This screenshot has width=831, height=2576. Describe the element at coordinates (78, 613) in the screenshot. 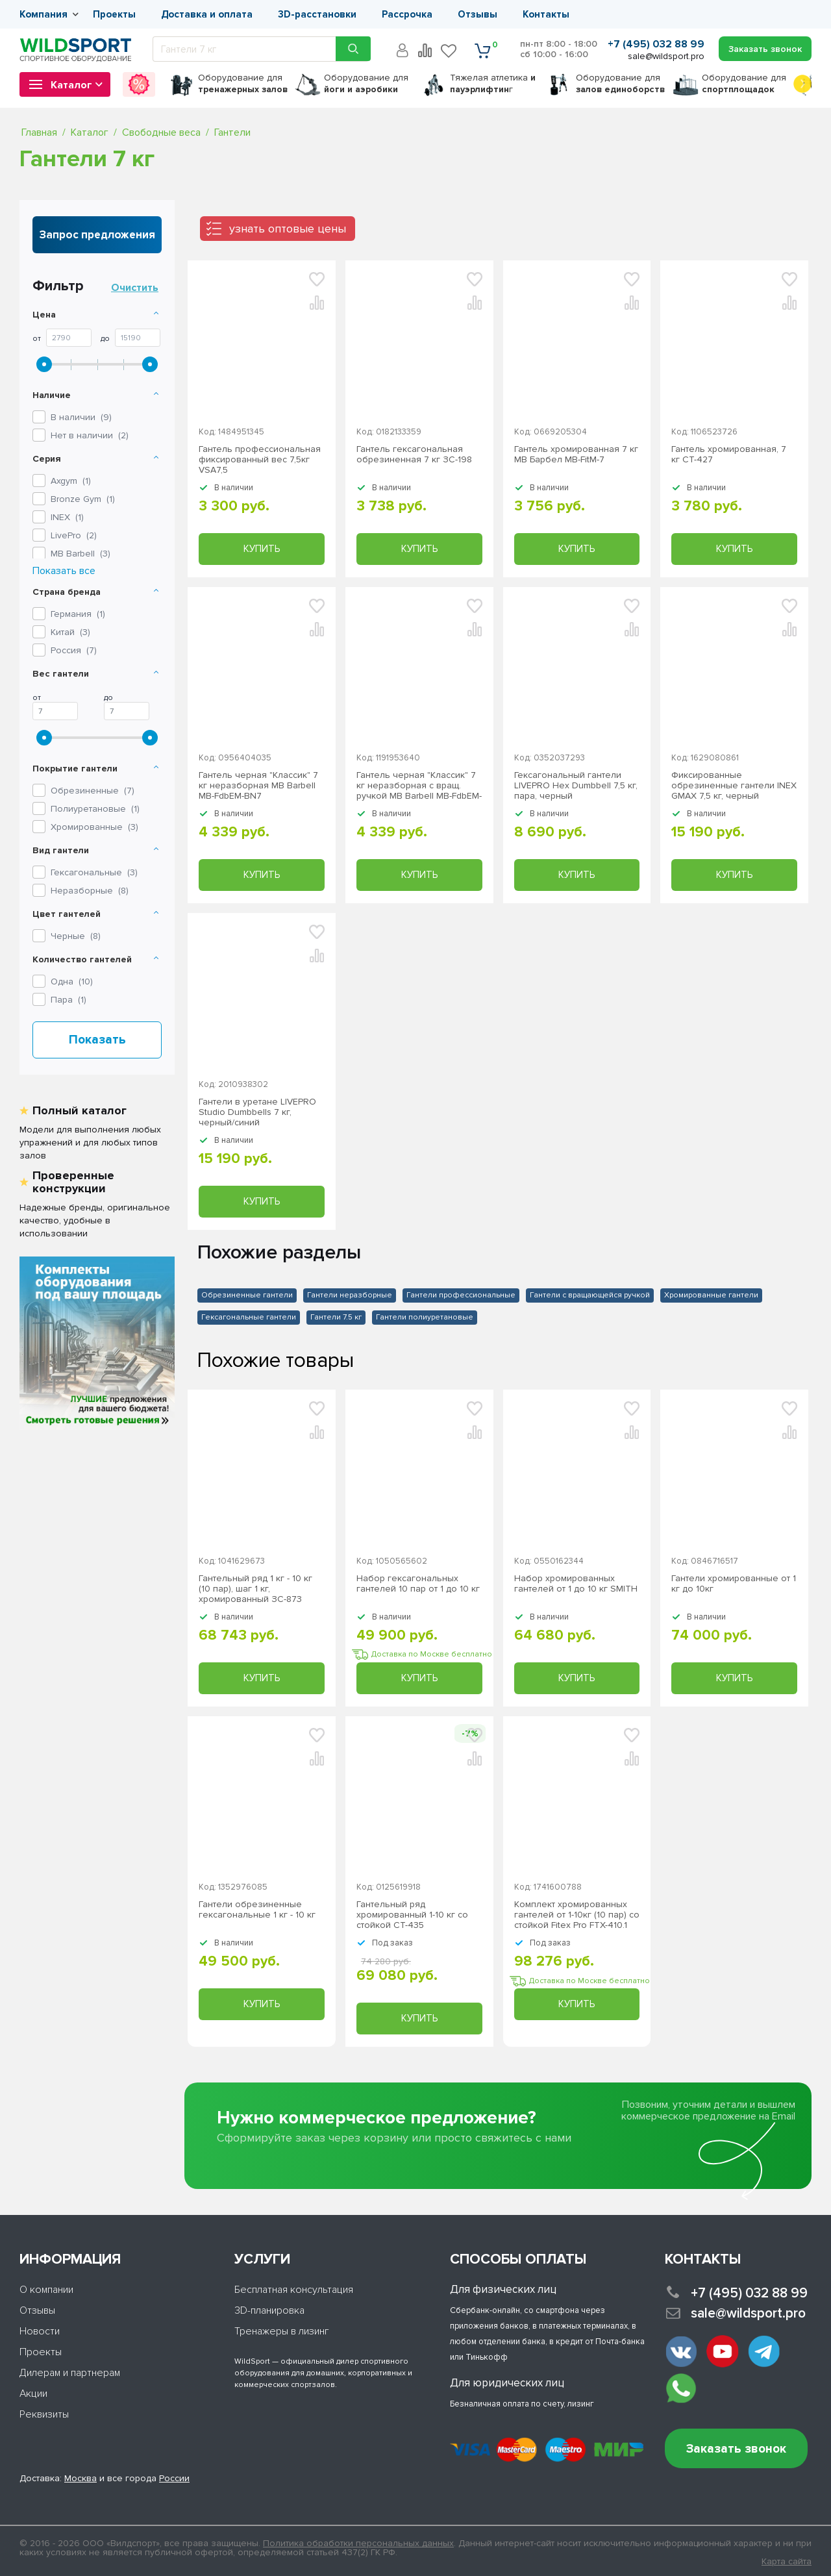

I see `Германия ()` at that location.